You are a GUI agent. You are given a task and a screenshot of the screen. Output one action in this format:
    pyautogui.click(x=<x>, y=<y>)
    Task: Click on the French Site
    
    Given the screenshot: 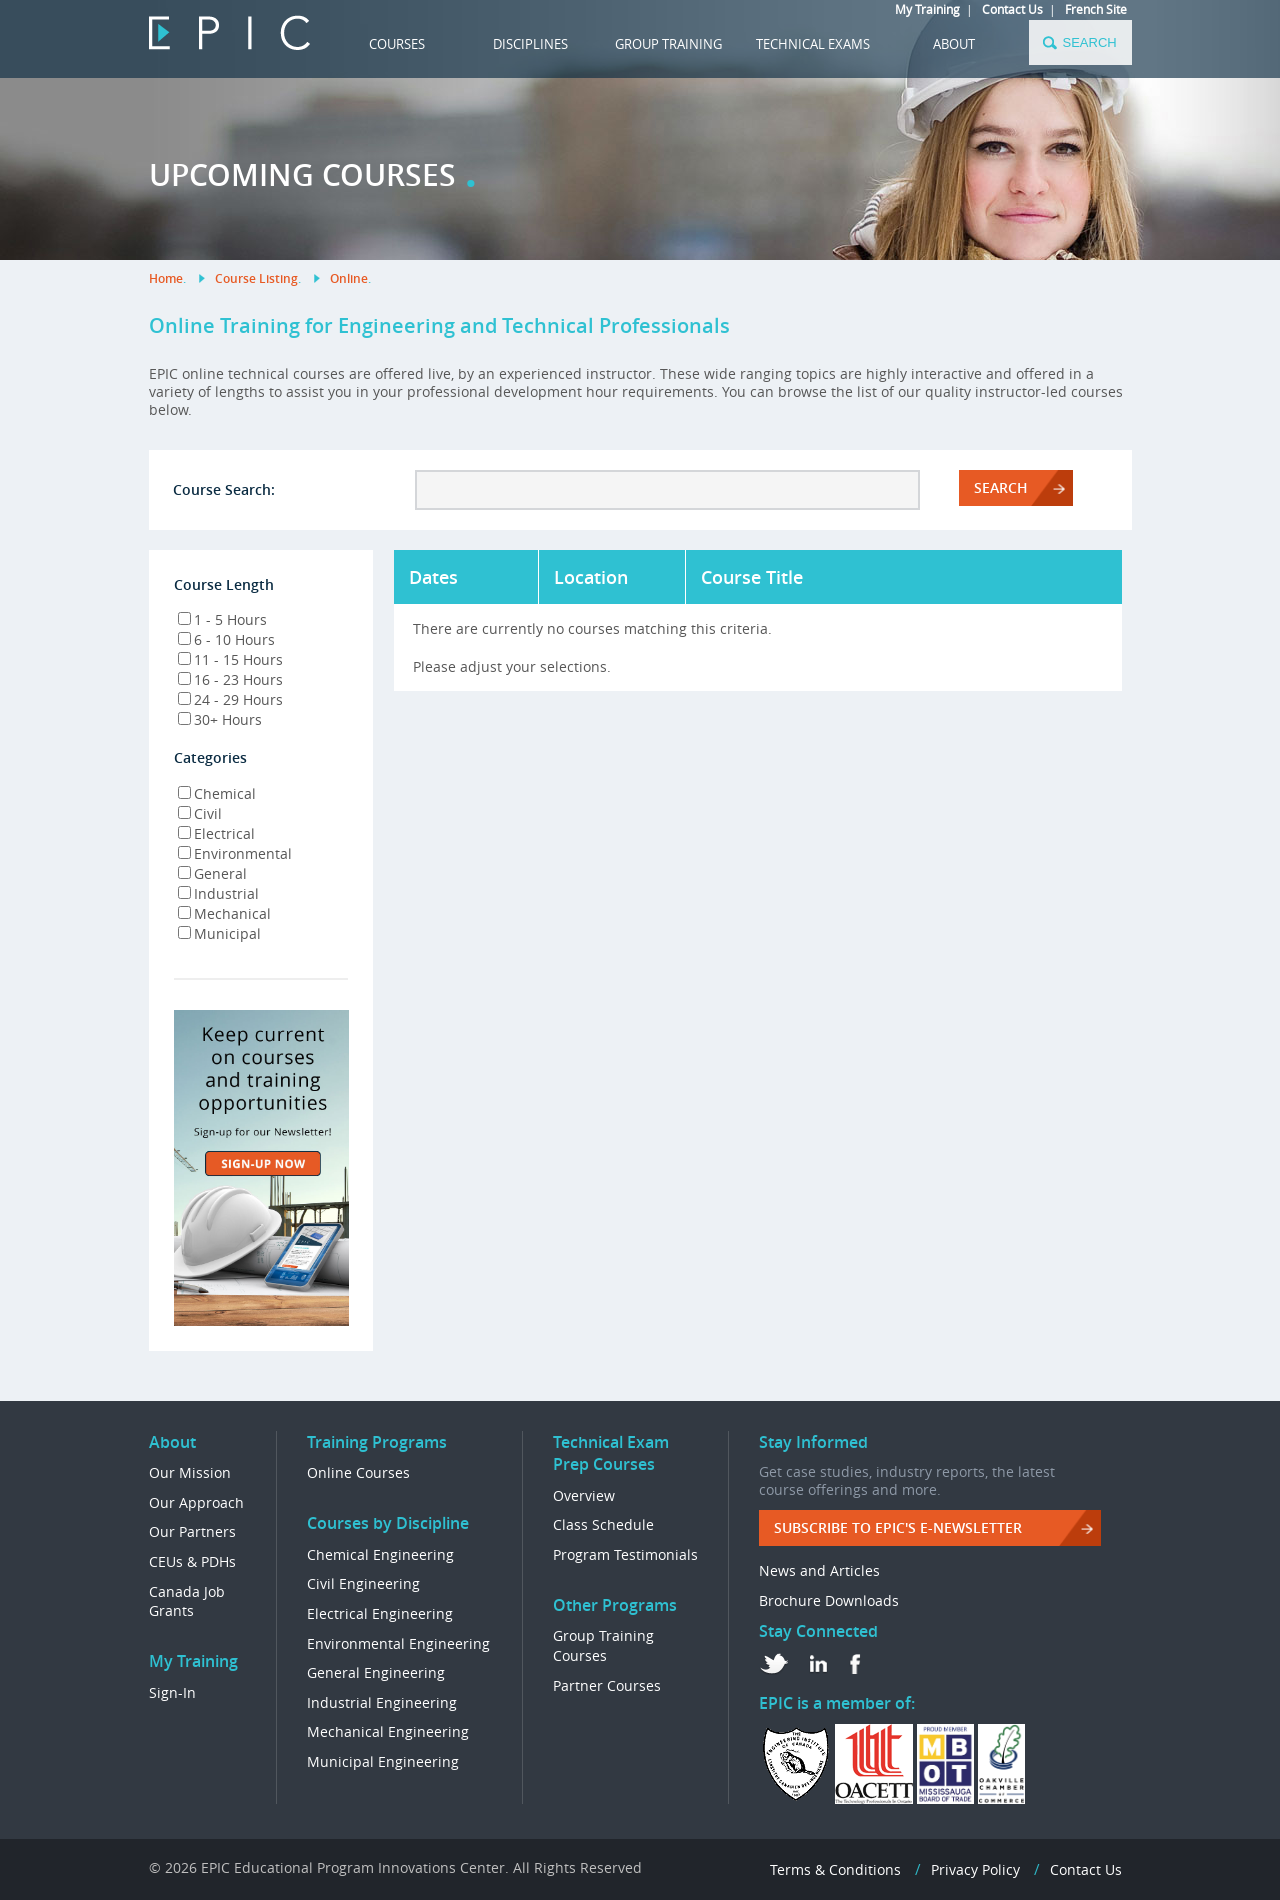 What is the action you would take?
    pyautogui.click(x=1096, y=9)
    